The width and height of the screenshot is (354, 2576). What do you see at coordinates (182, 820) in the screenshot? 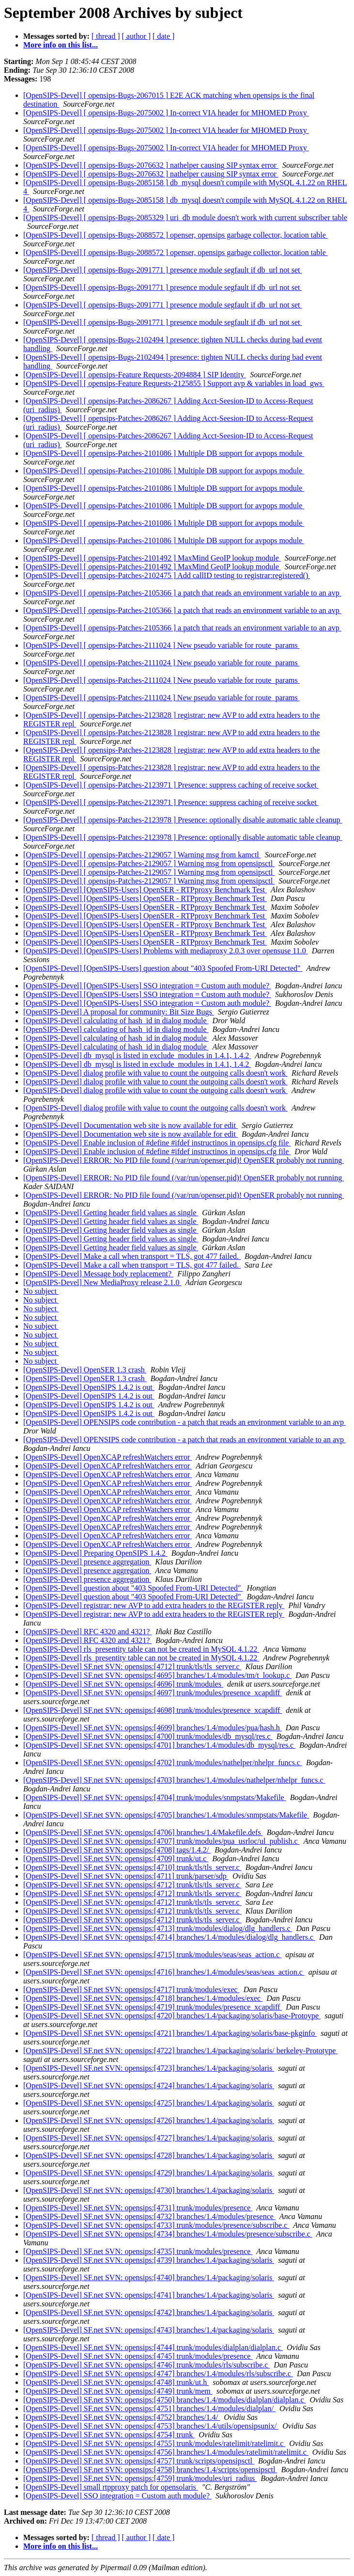
I see `[OpenSIPS-Devel] [ opensips-Patches-2123978 ] Presence: optionally disable automatic table cleanup` at bounding box center [182, 820].